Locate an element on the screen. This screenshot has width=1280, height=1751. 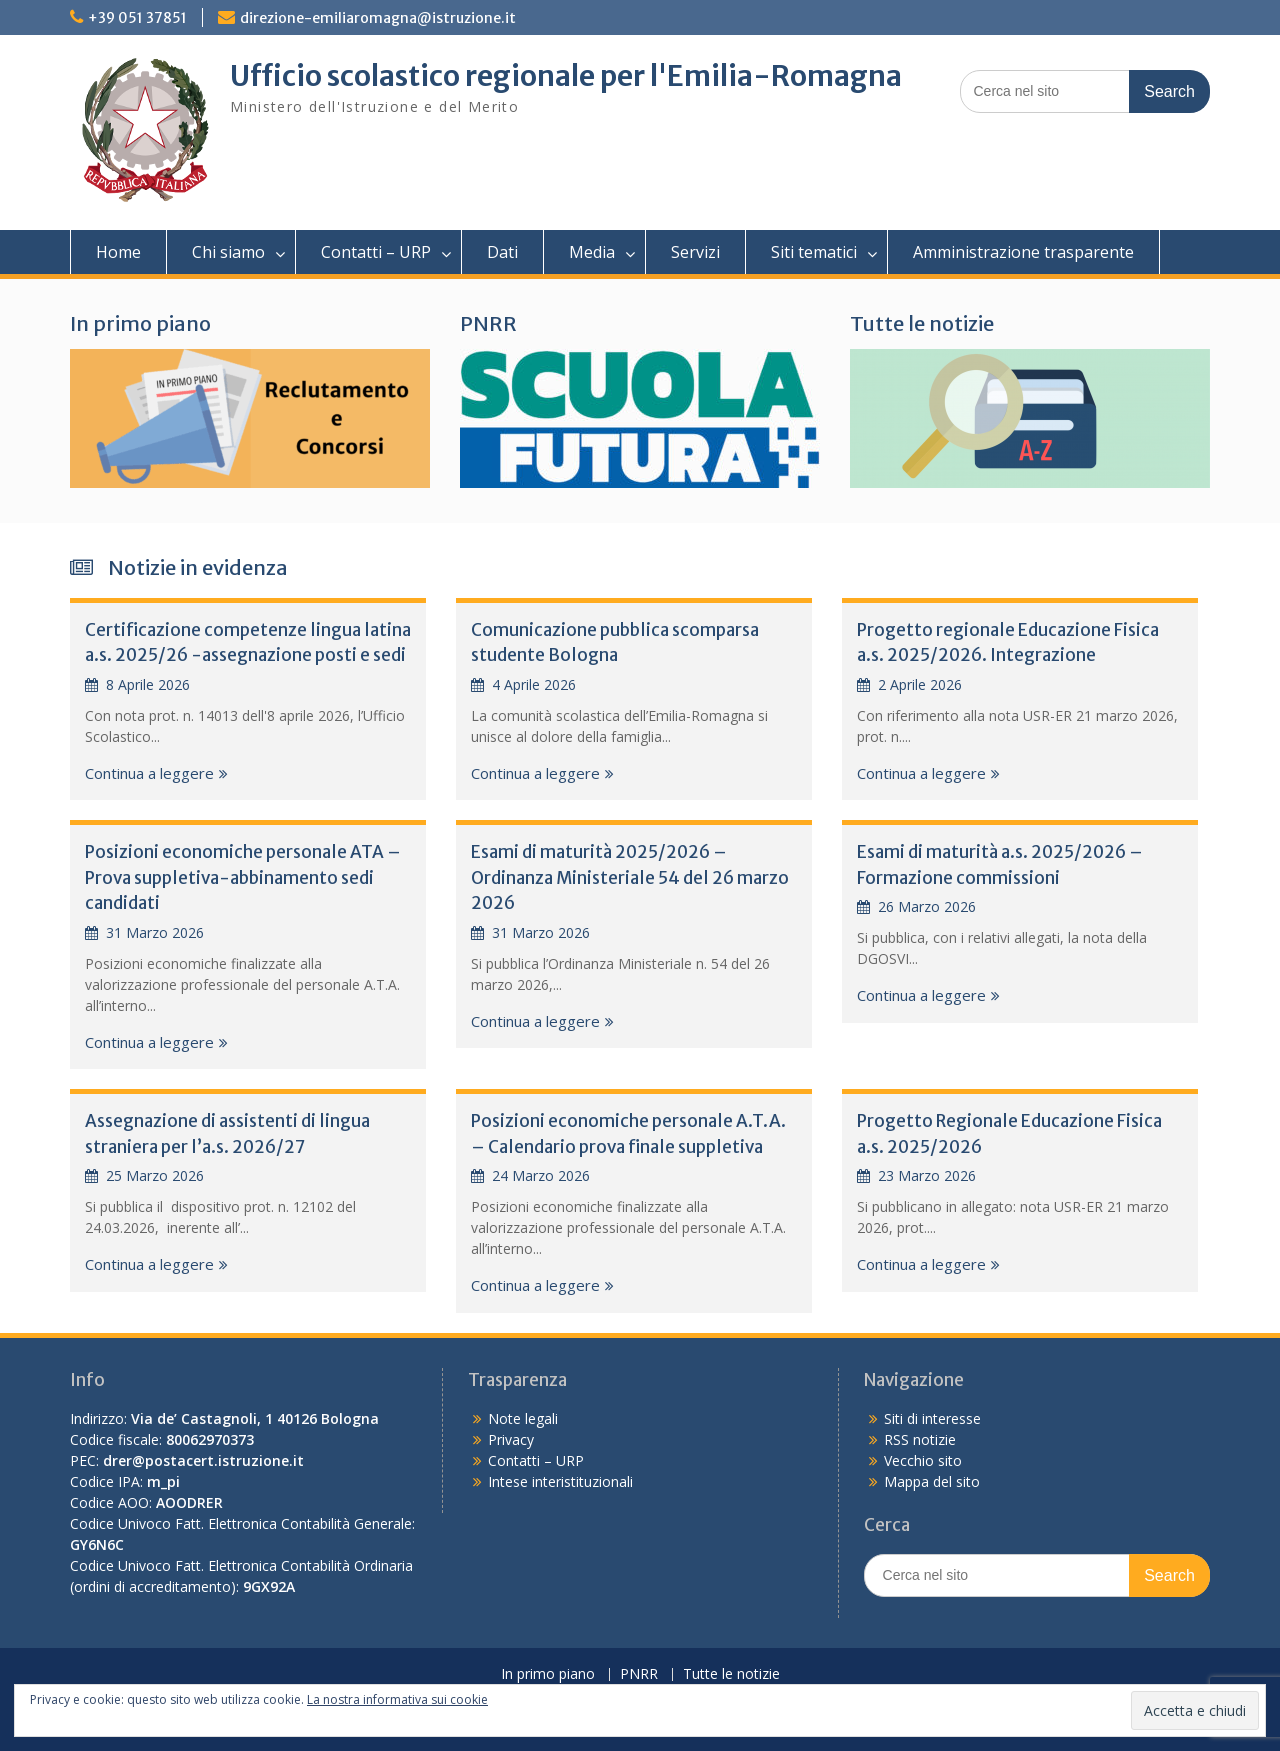
Siti tematici is located at coordinates (814, 252).